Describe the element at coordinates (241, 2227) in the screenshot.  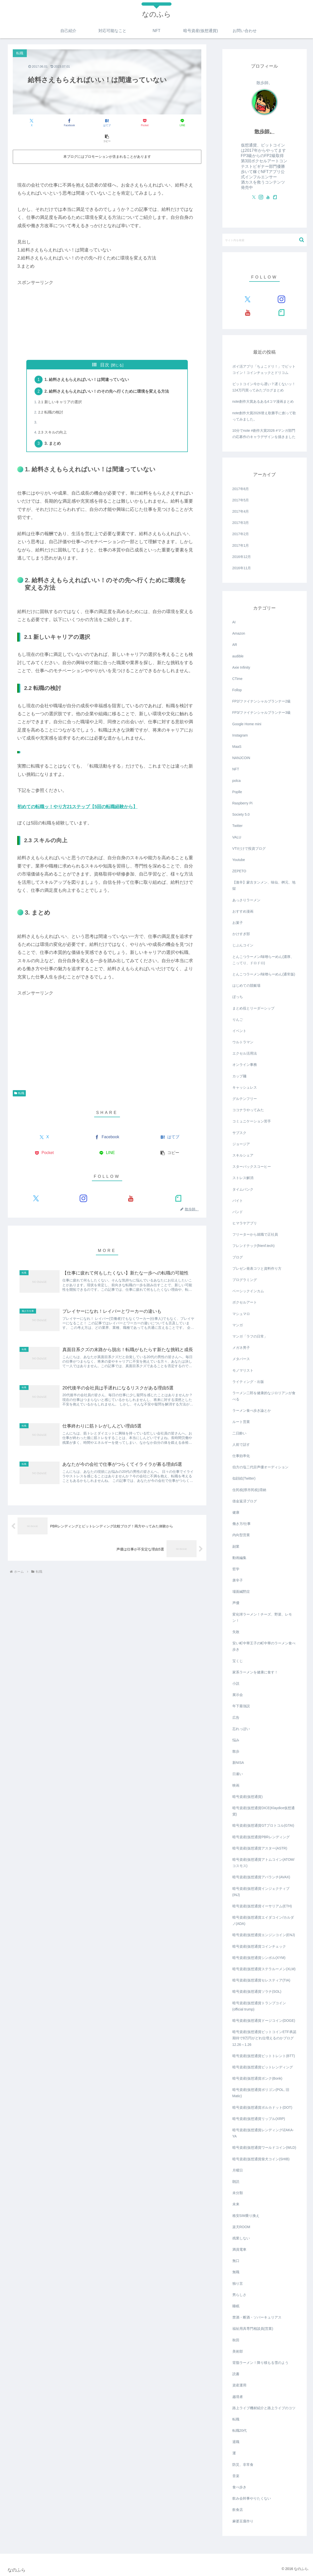
I see `楽天ROOM` at that location.